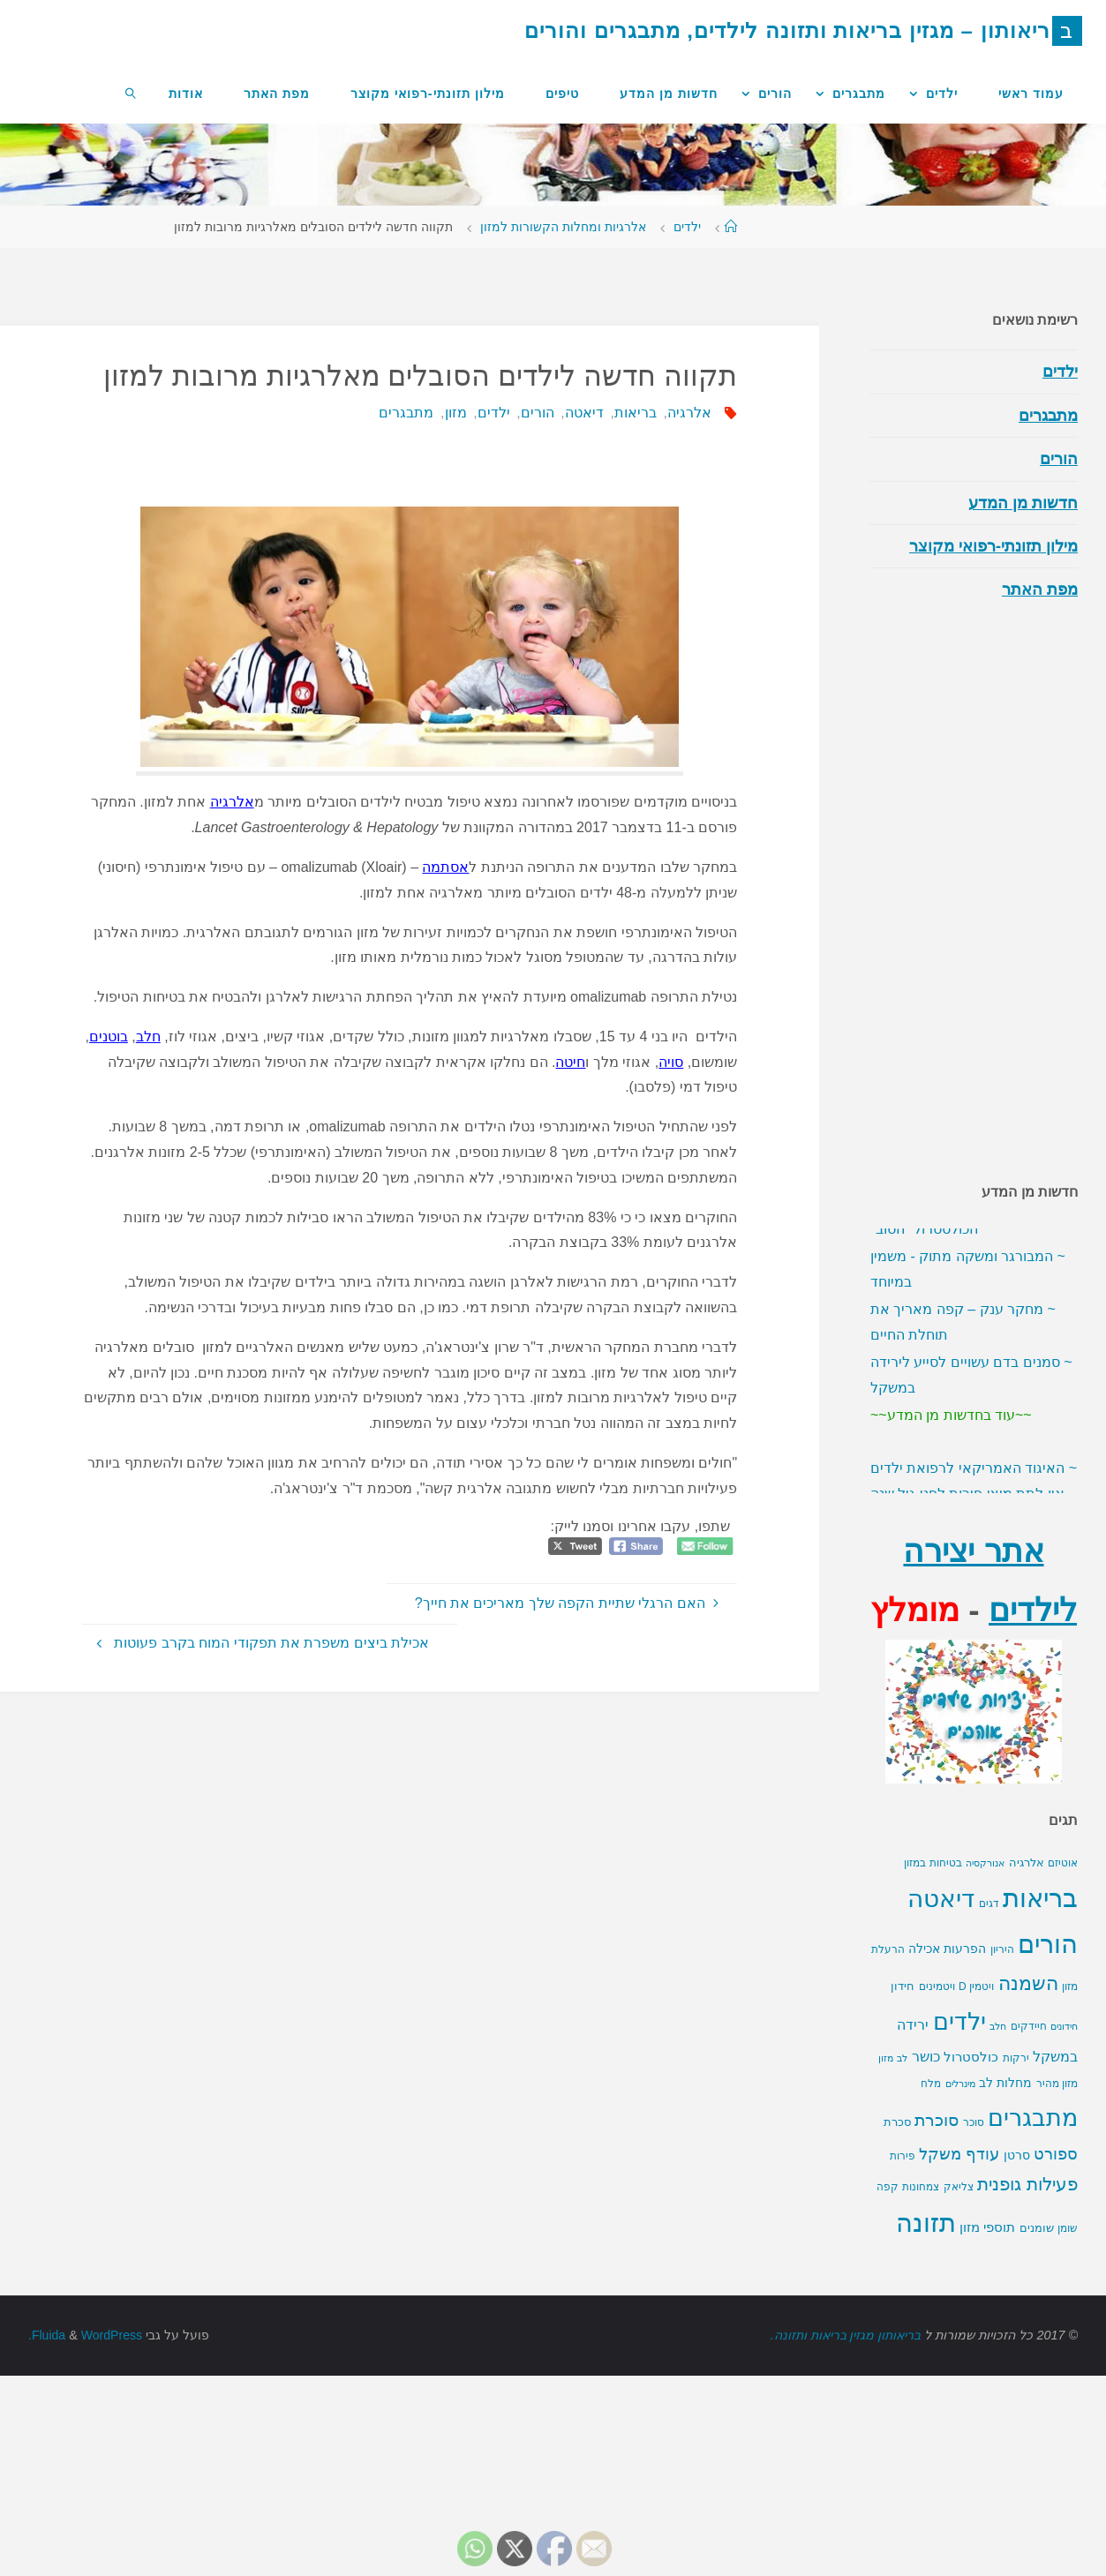 This screenshot has height=2576, width=1106. Describe the element at coordinates (1005, 2142) in the screenshot. I see `מחלות לב [מחלות לב (20 פריטים)]` at that location.